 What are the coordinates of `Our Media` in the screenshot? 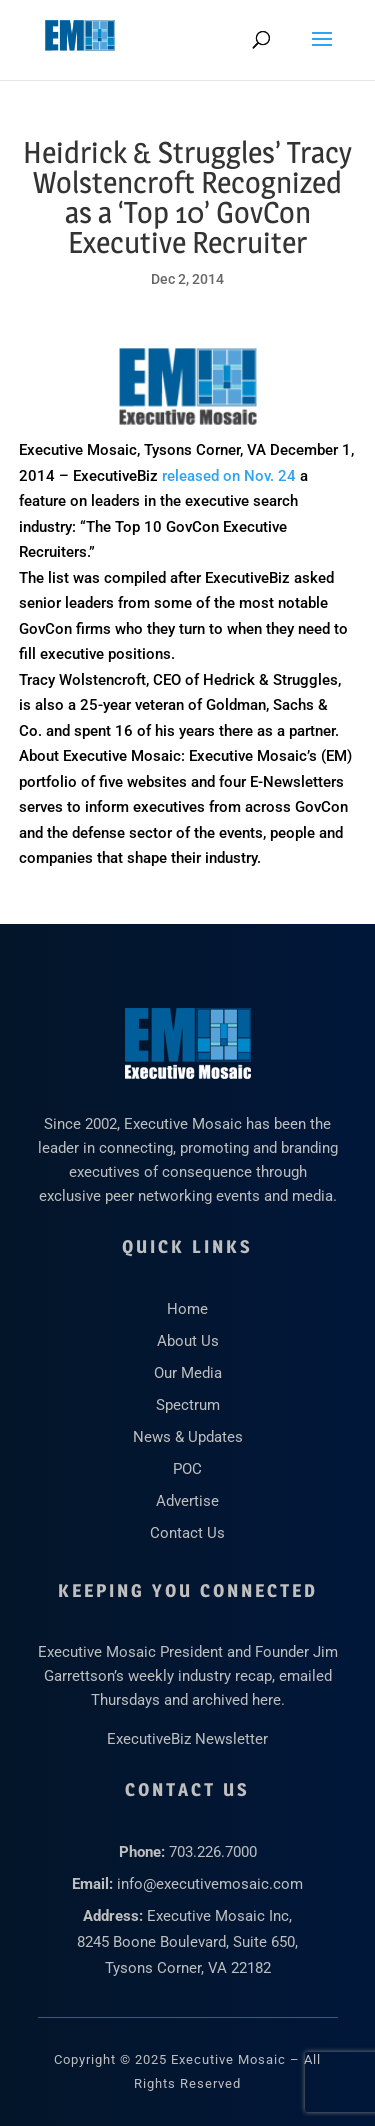 It's located at (188, 1373).